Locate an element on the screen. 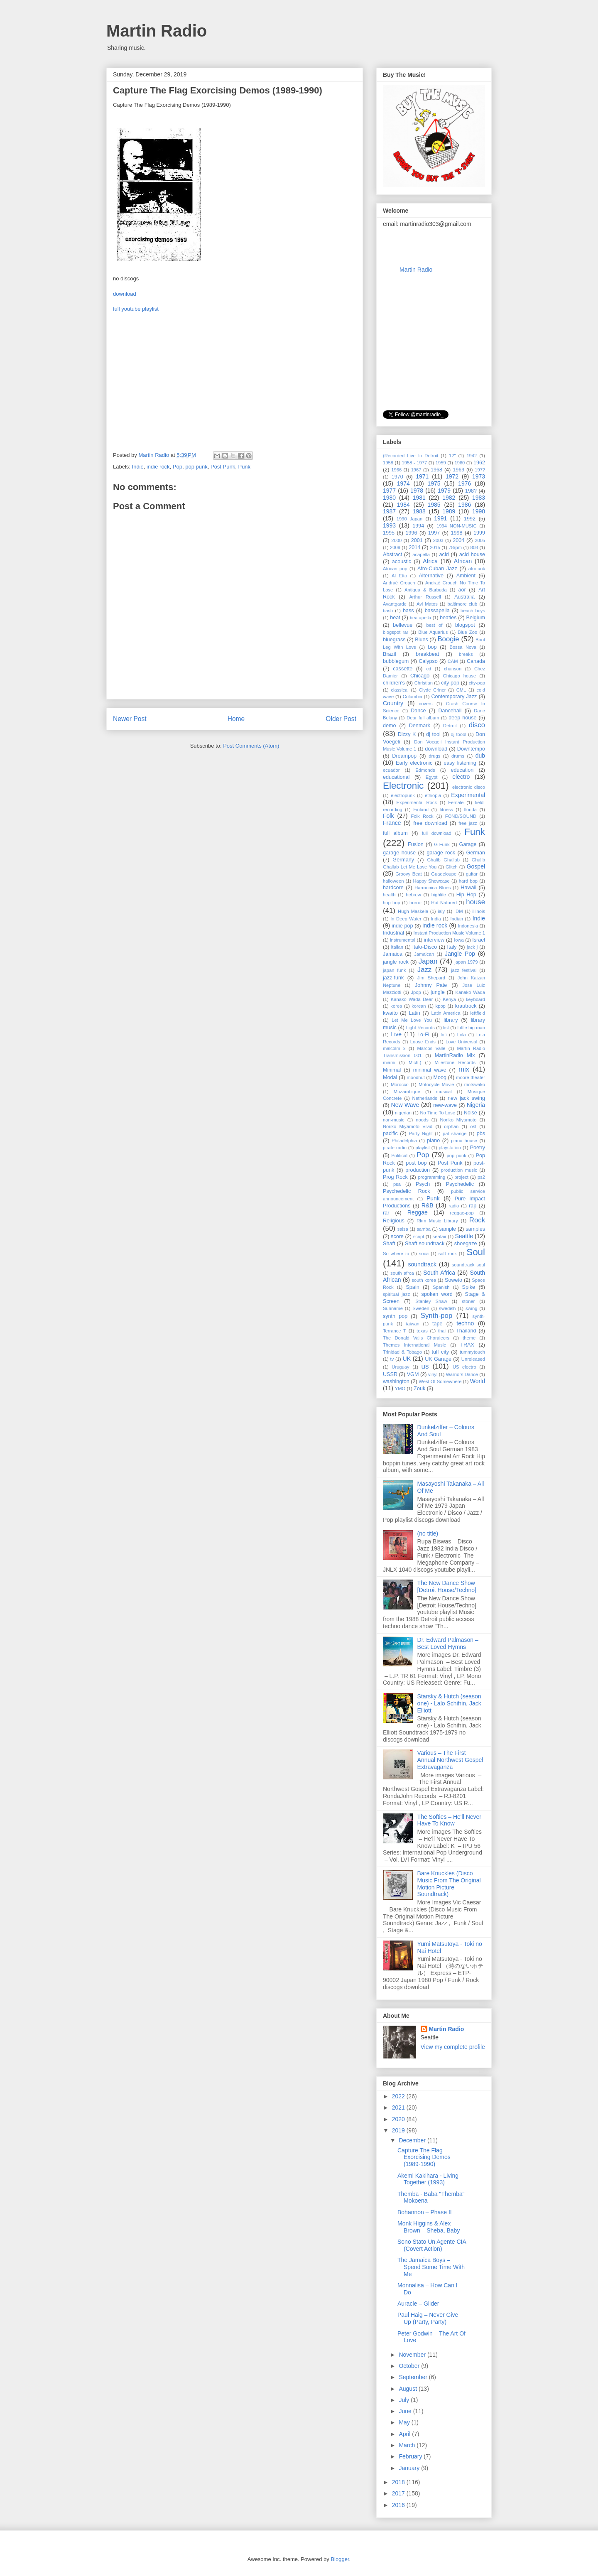  Clyde Criner is located at coordinates (432, 689).